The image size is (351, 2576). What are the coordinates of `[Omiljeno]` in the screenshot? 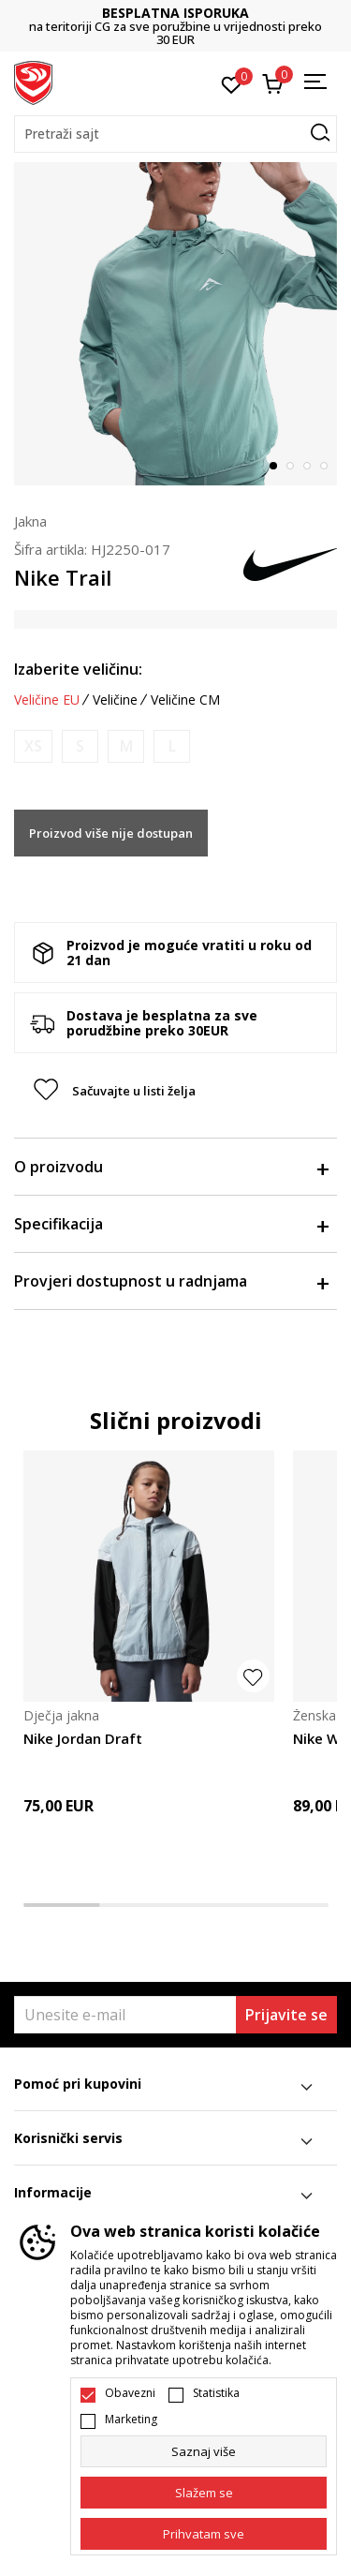 It's located at (231, 83).